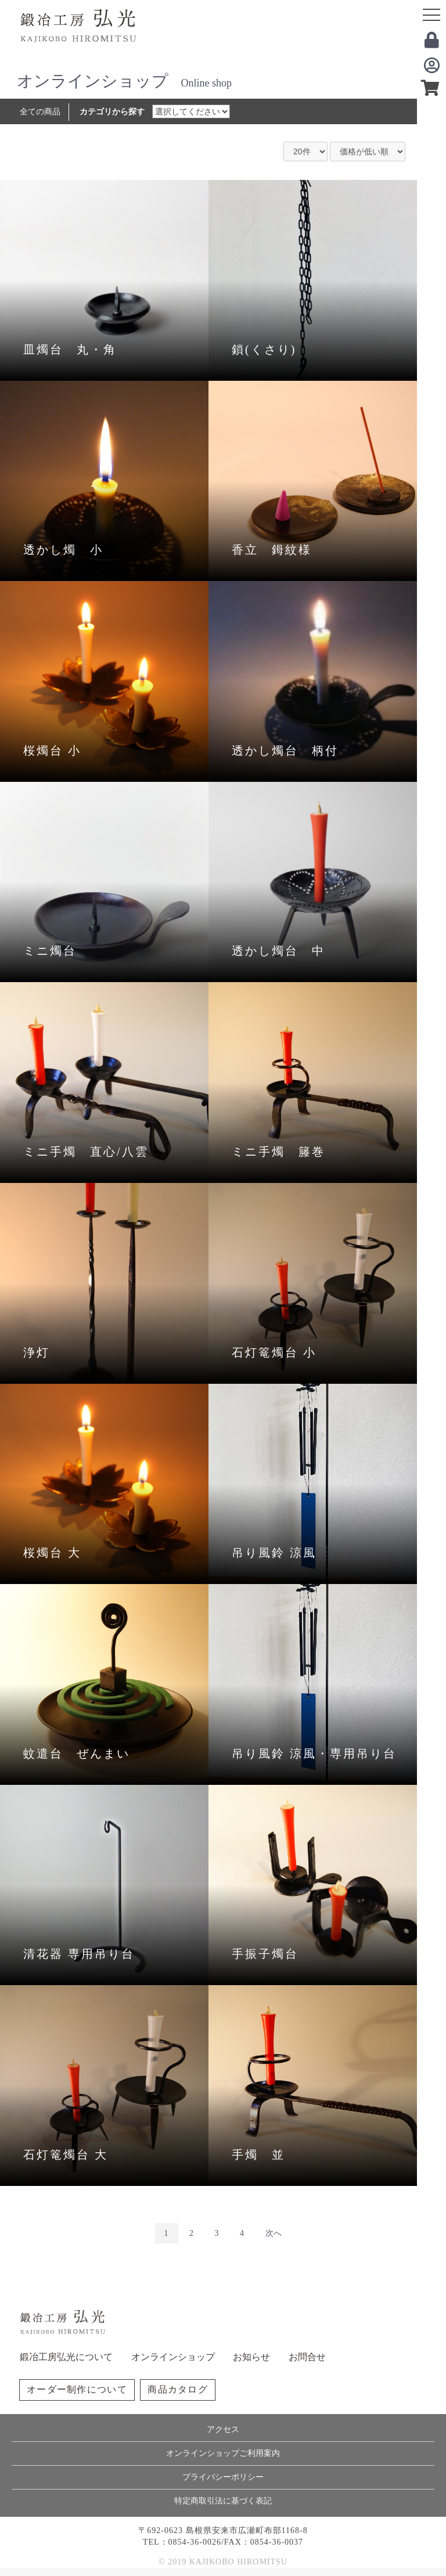 This screenshot has height=2576, width=446. I want to click on 全ての商品, so click(40, 111).